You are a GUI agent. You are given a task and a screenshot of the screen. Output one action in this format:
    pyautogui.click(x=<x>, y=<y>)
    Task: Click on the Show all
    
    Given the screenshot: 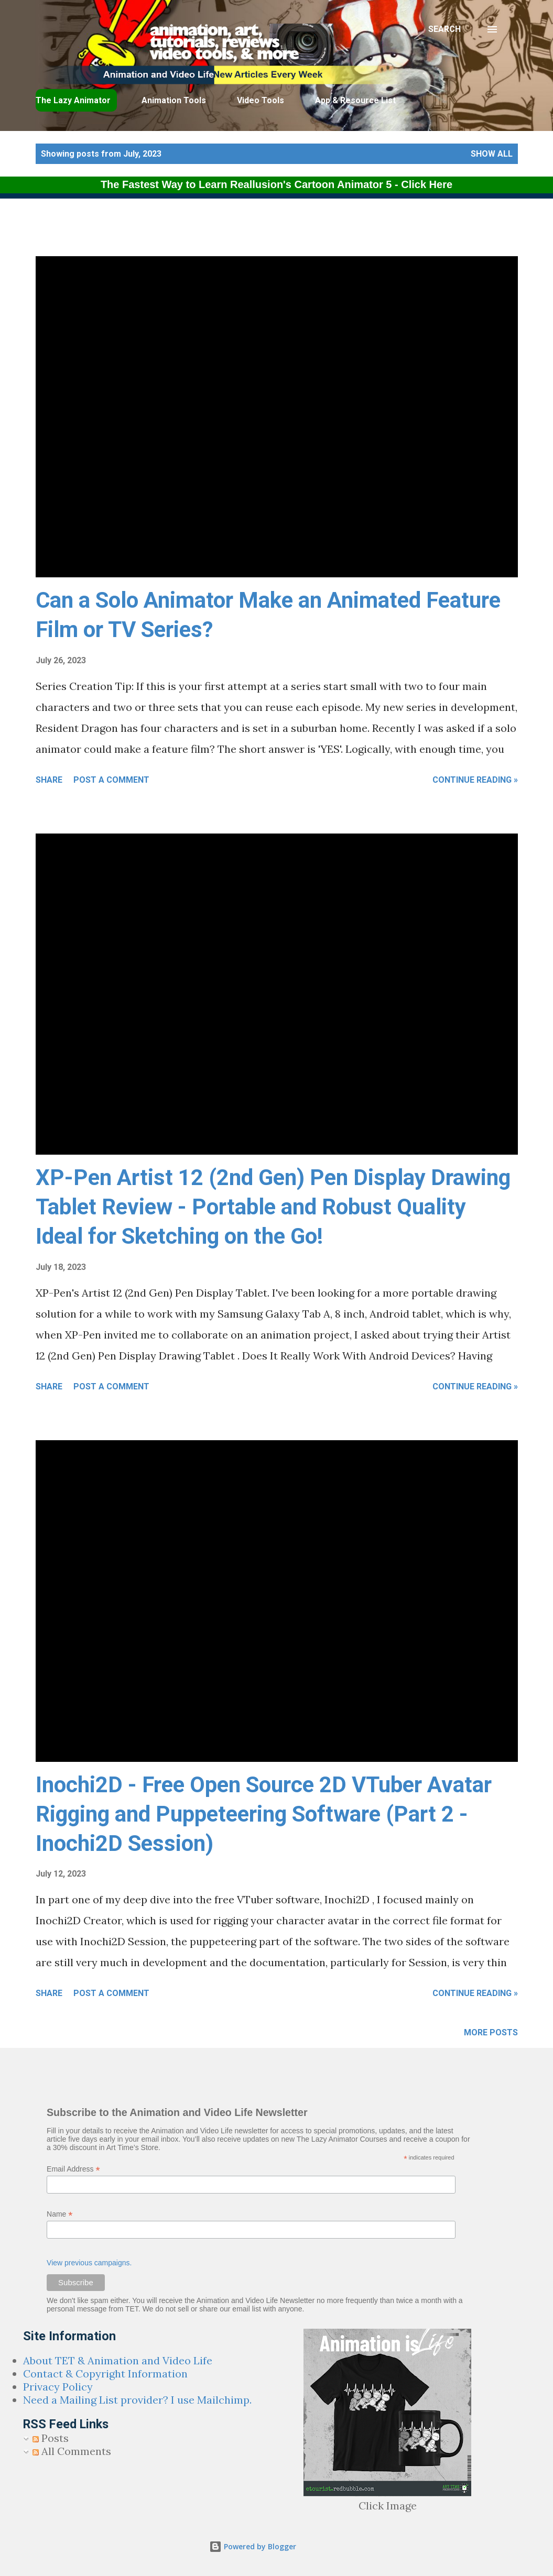 What is the action you would take?
    pyautogui.click(x=492, y=154)
    